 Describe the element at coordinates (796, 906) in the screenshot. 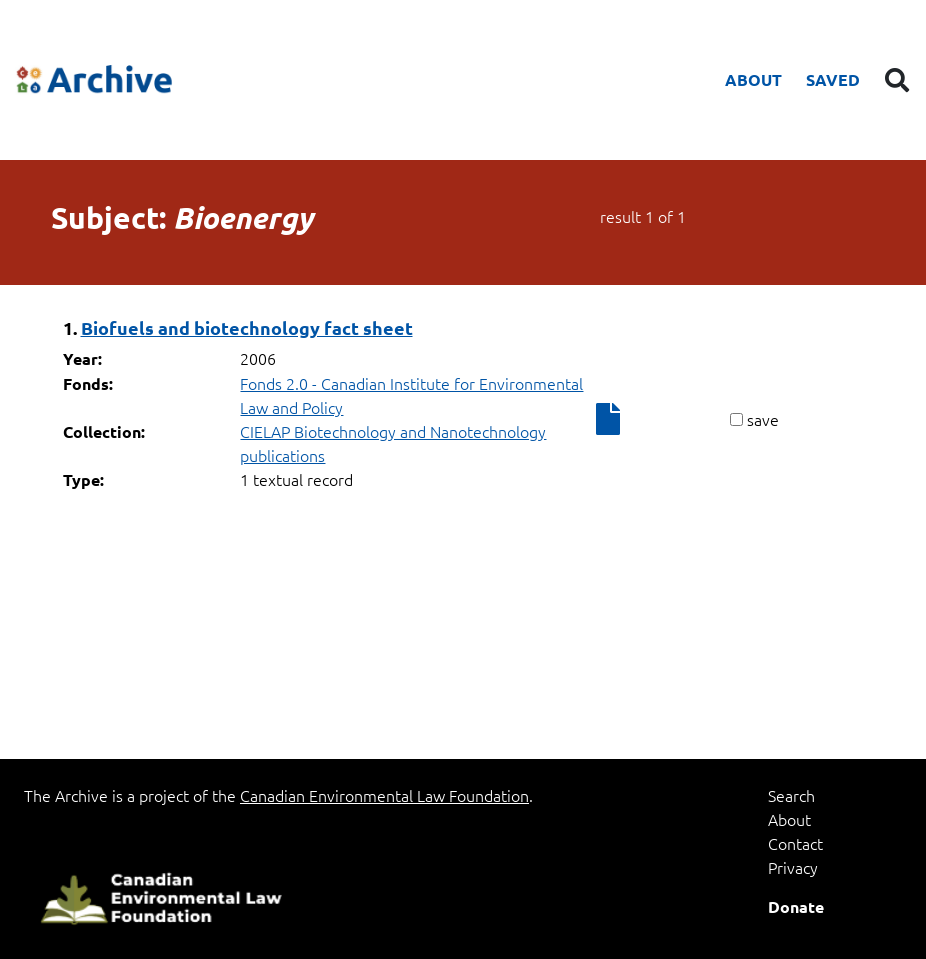

I see `Donate` at that location.